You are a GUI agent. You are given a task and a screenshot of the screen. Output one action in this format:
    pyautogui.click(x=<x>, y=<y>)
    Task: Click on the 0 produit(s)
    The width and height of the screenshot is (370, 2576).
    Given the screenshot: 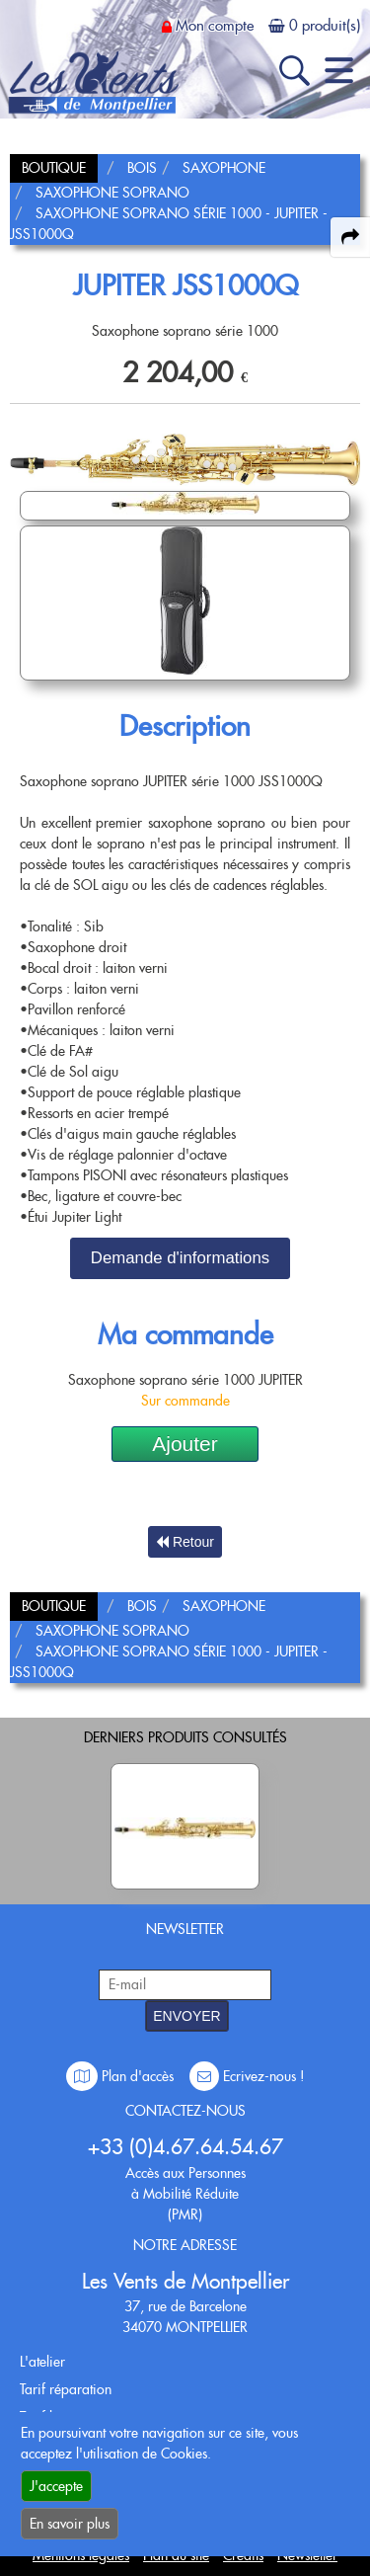 What is the action you would take?
    pyautogui.click(x=324, y=26)
    